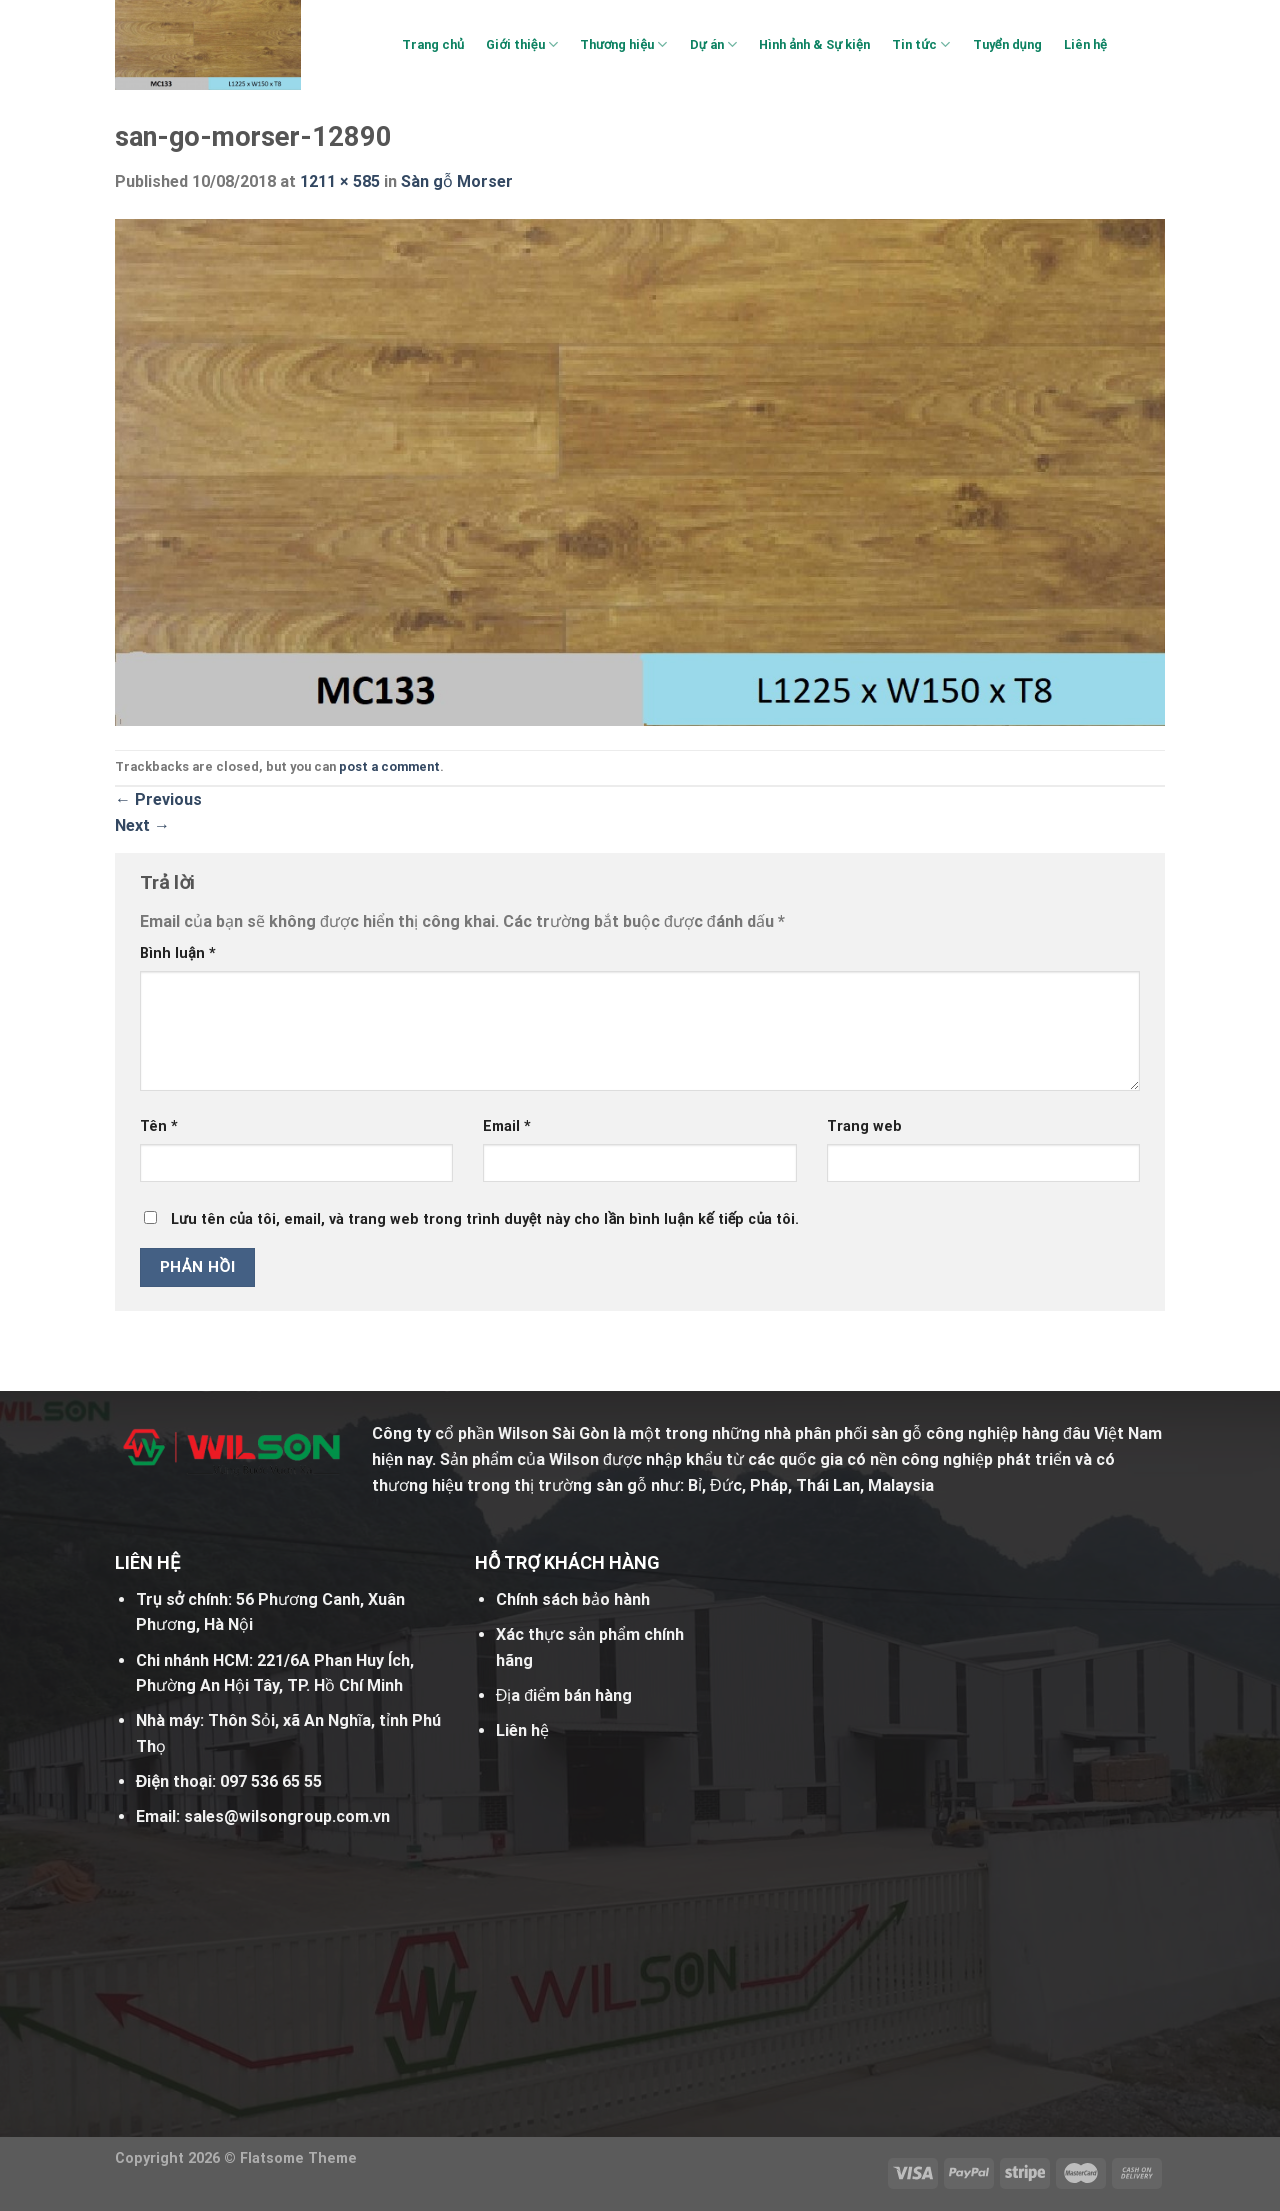  I want to click on Trang web, so click(864, 1126).